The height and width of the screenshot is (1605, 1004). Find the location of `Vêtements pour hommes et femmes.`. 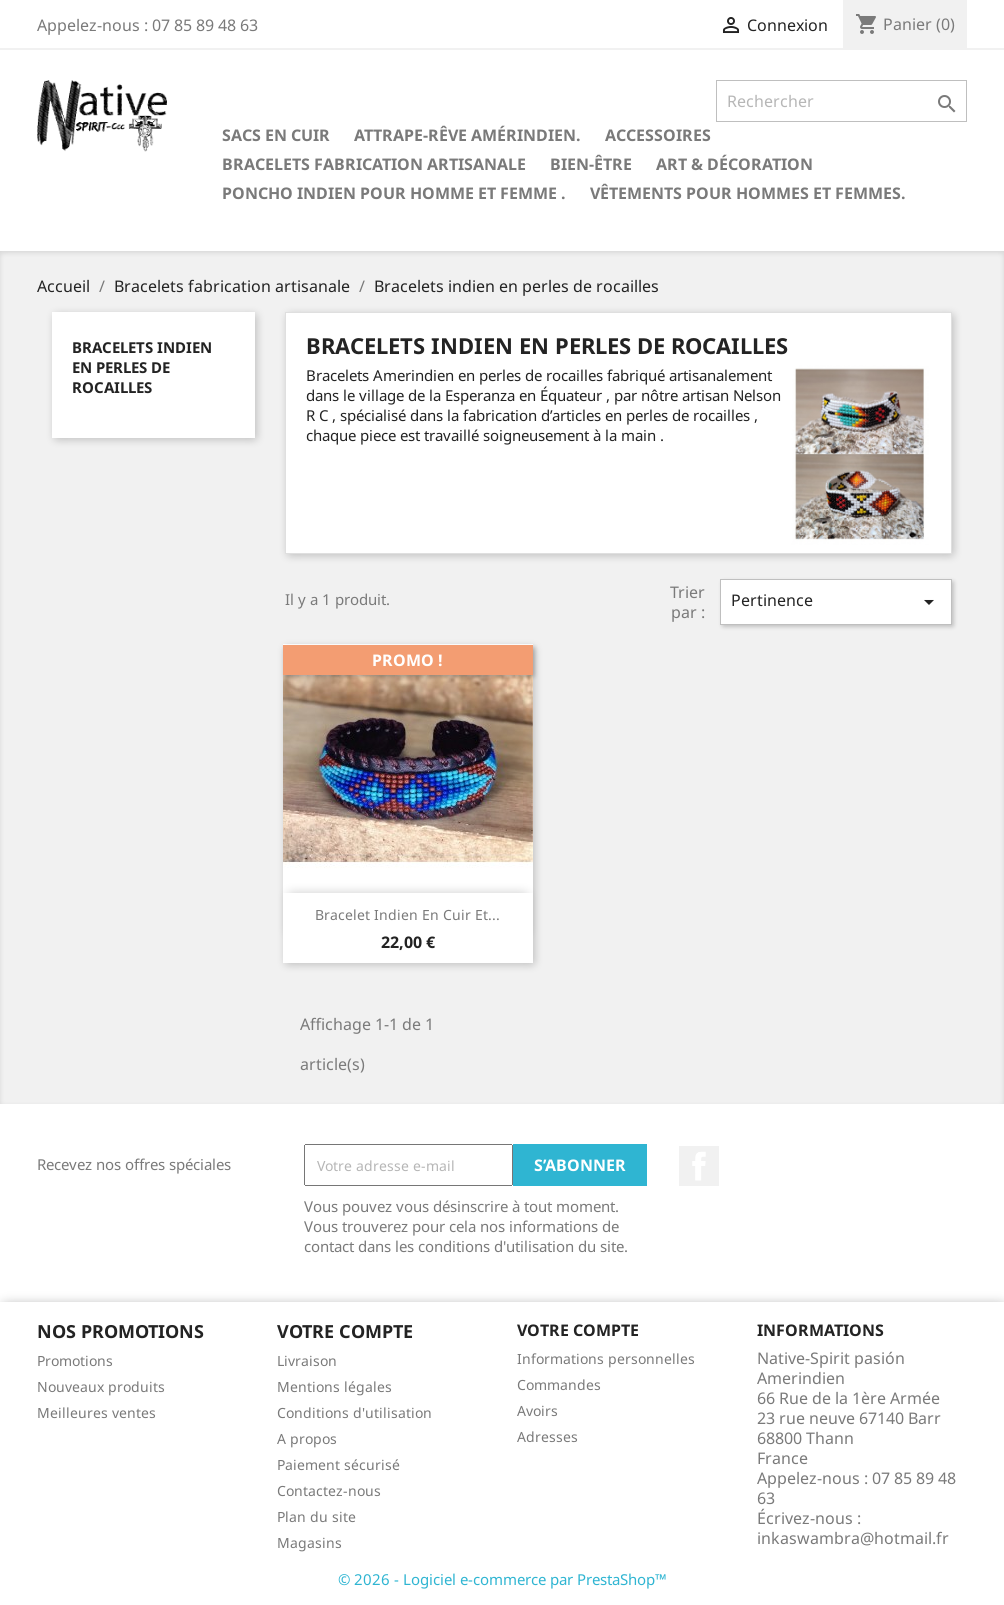

Vêtements pour hommes et femmes. is located at coordinates (748, 193).